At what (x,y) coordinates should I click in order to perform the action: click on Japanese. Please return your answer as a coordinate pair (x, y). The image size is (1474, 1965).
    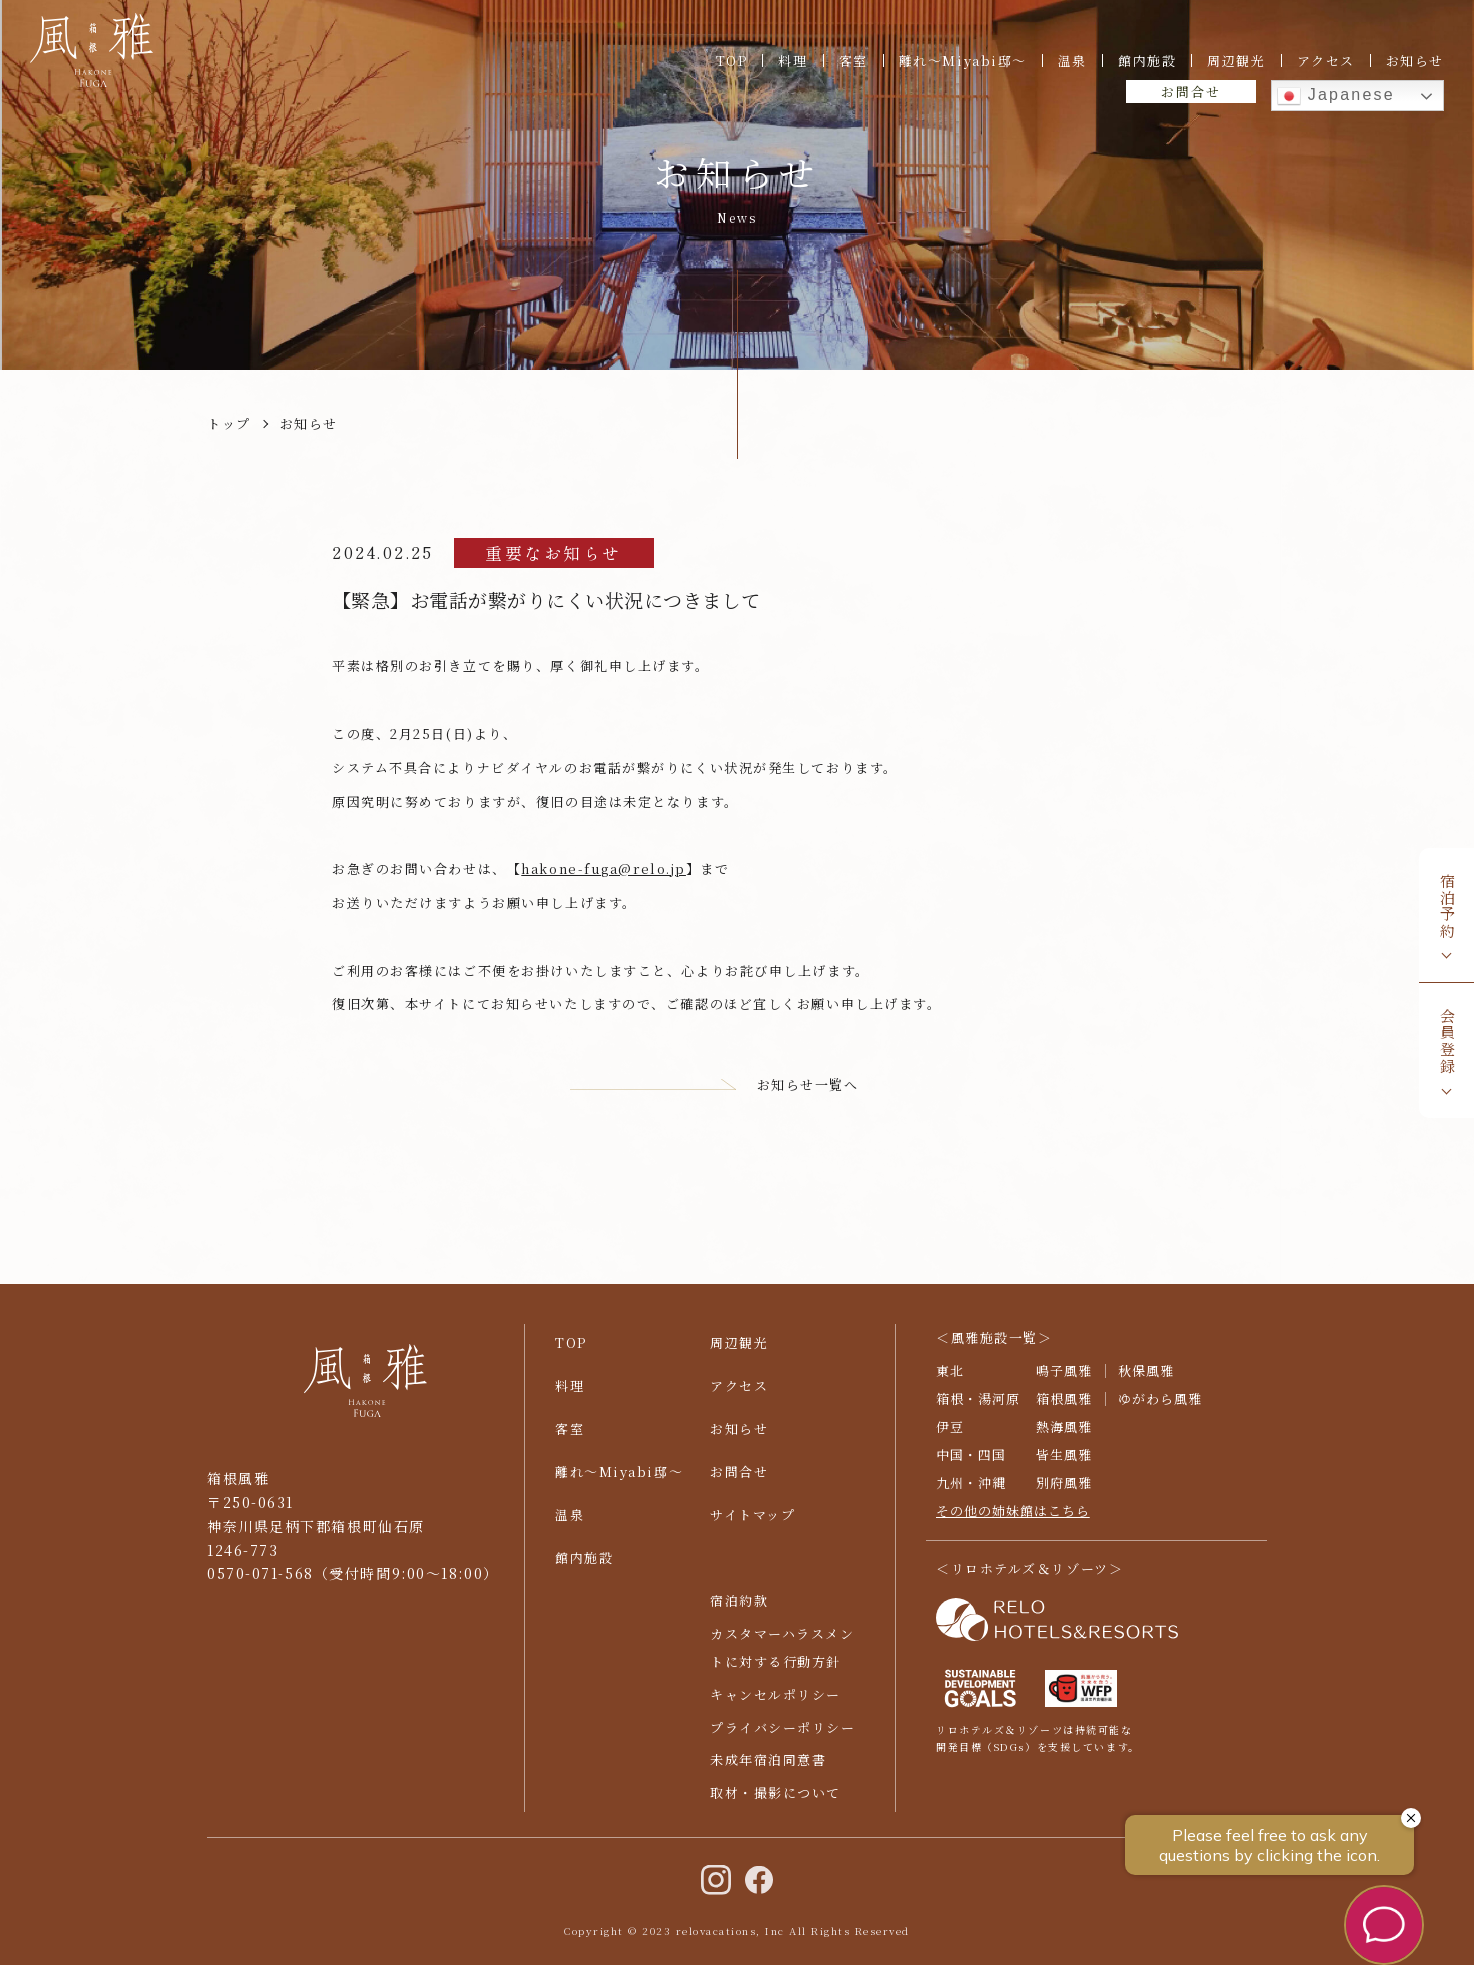
    Looking at the image, I should click on (1336, 96).